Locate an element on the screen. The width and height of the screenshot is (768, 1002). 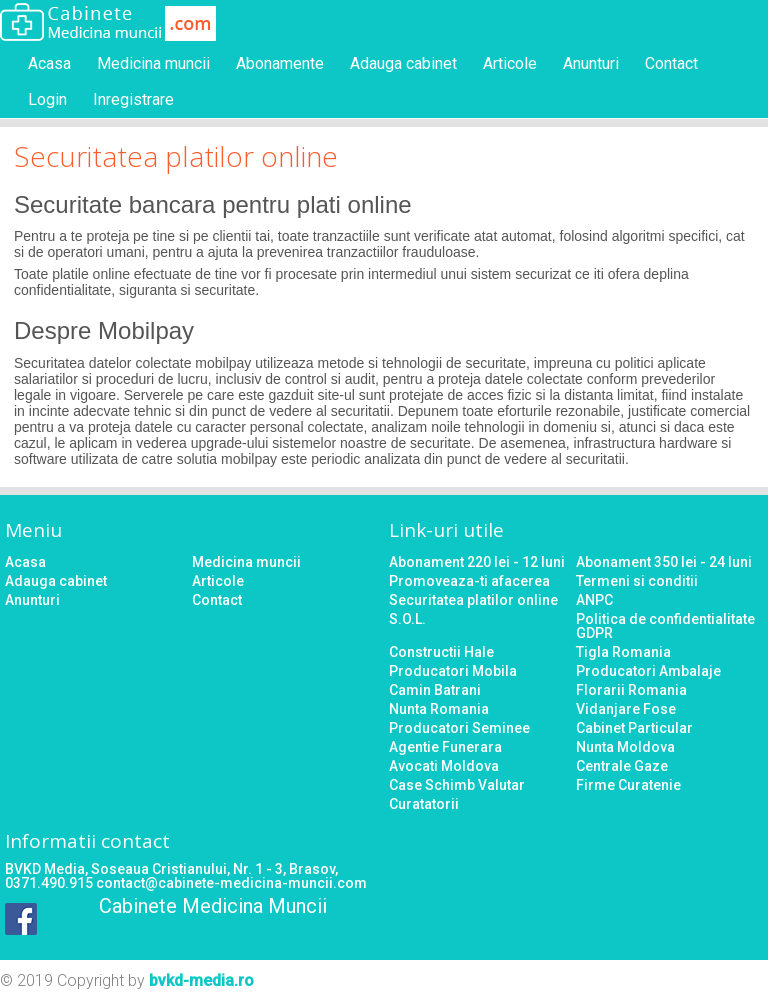
Cabinet Particular is located at coordinates (634, 728).